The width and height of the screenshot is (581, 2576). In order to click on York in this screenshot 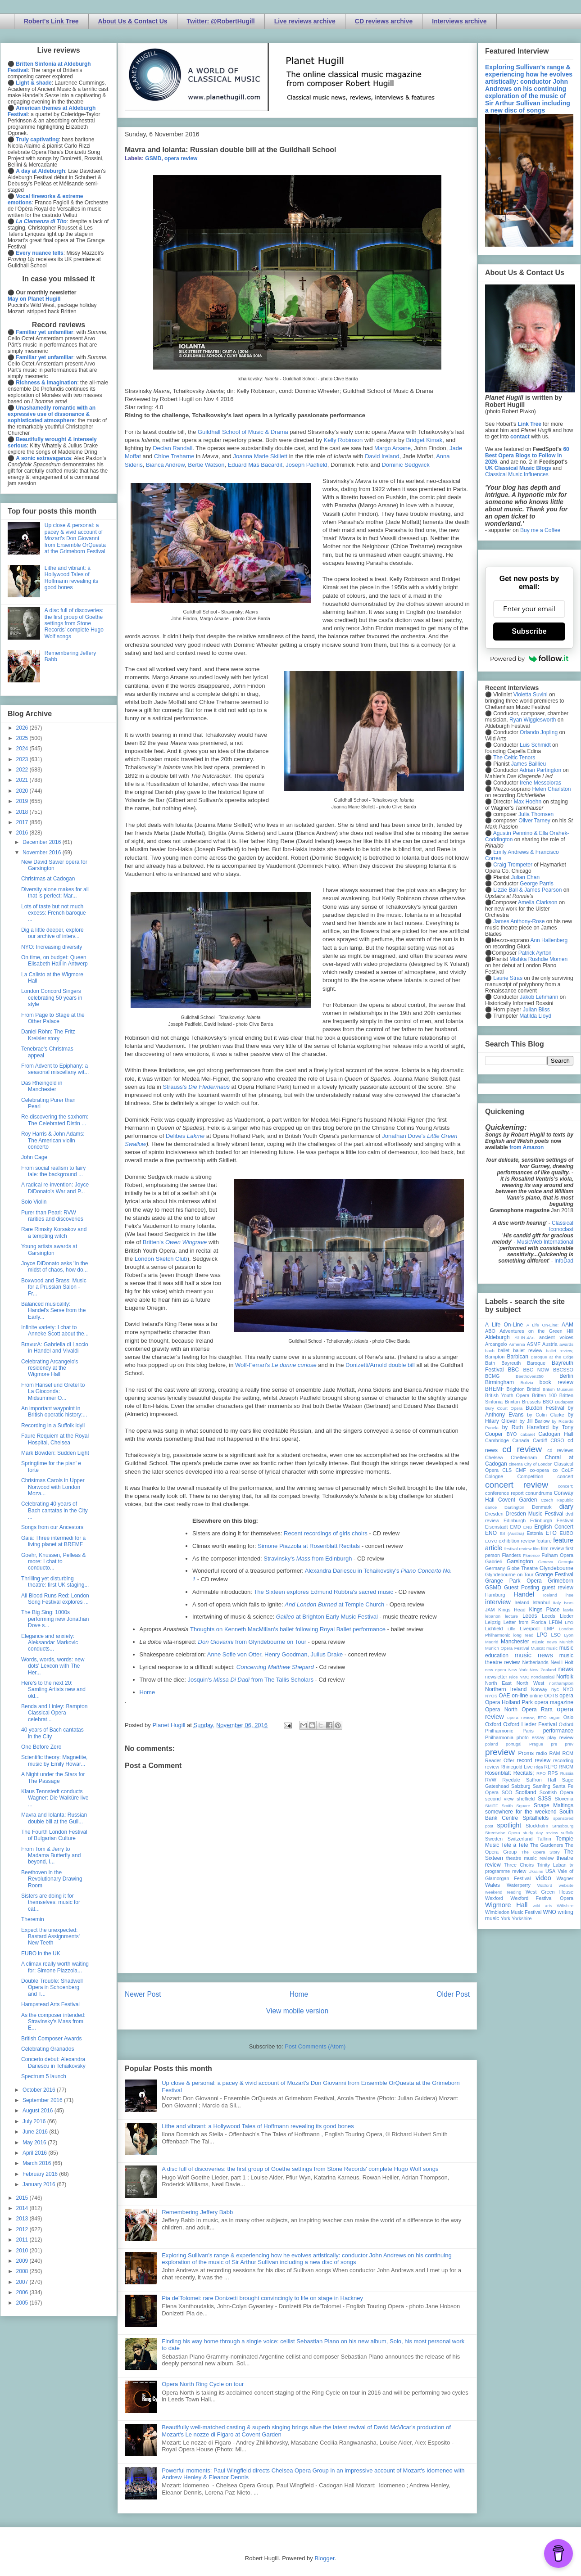, I will do `click(505, 1918)`.